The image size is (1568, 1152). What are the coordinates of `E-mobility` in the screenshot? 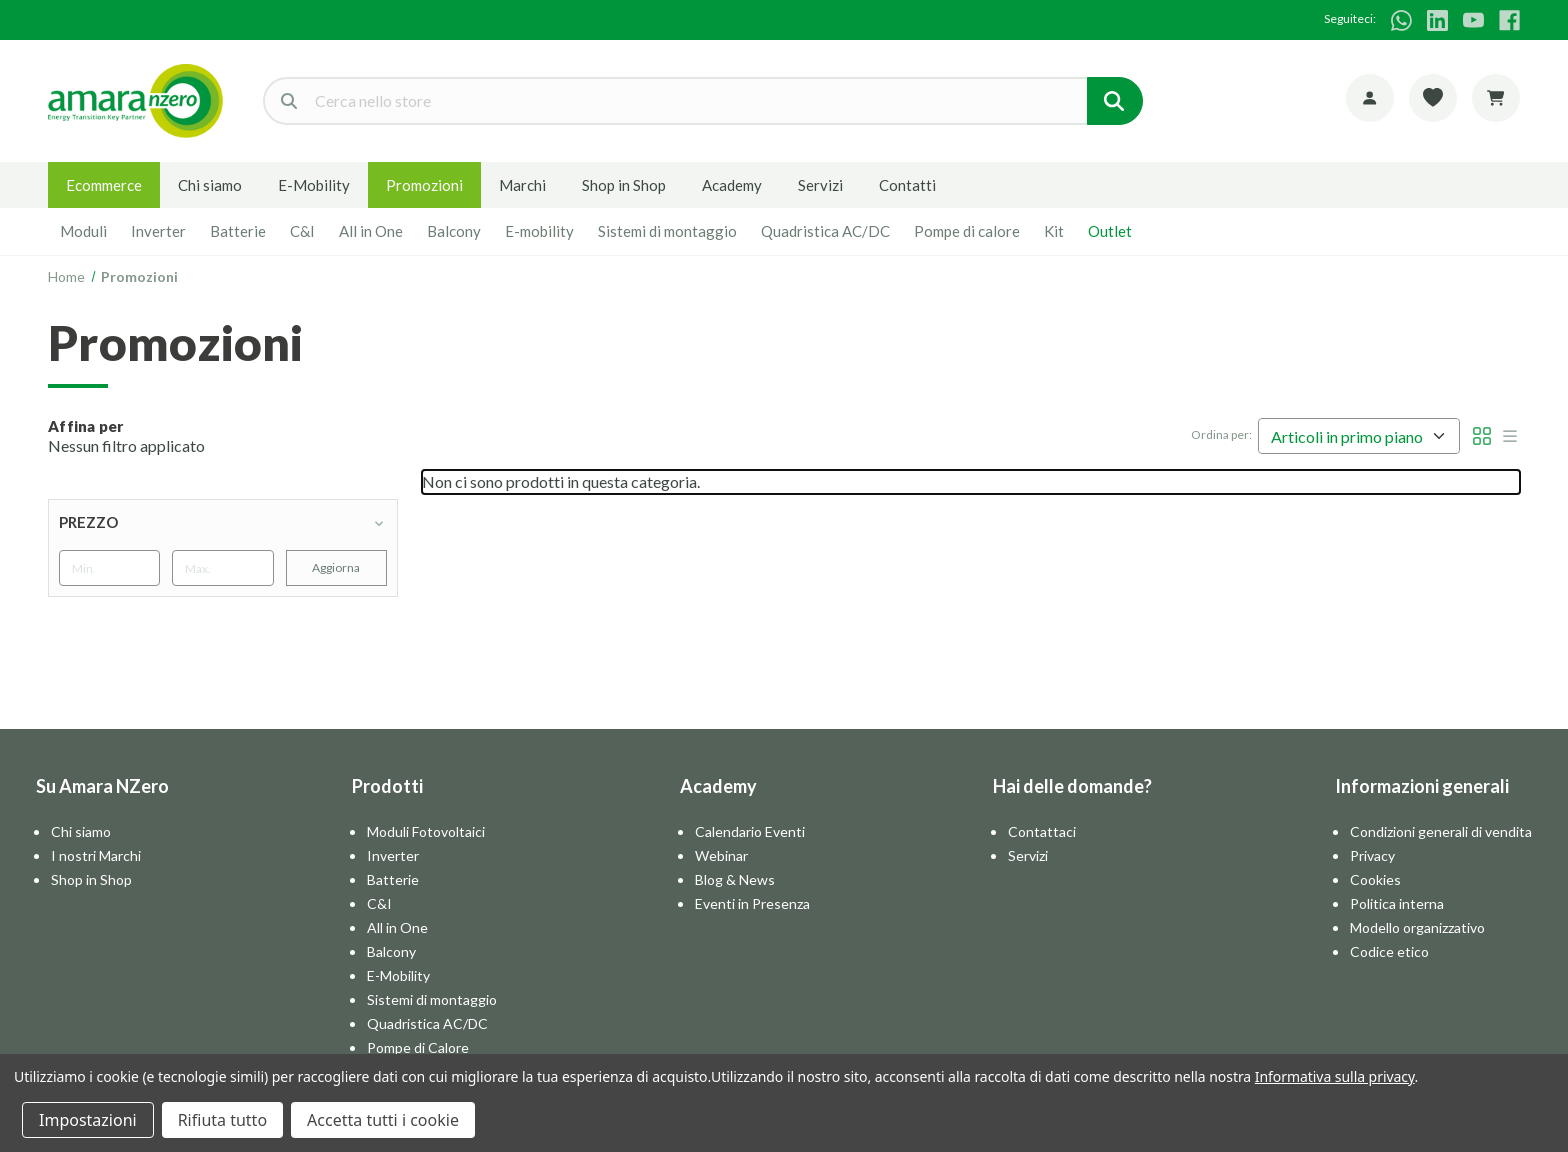 It's located at (539, 231).